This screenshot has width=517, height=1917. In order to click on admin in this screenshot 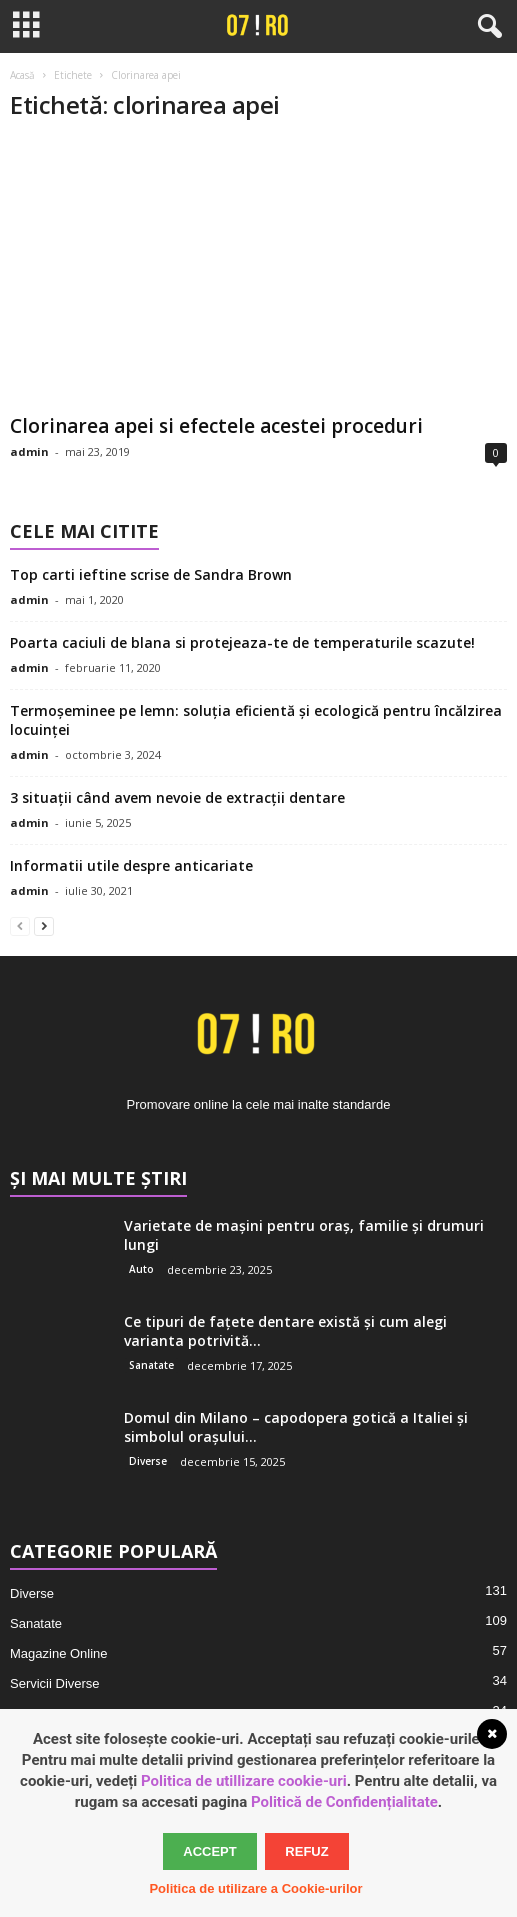, I will do `click(29, 451)`.